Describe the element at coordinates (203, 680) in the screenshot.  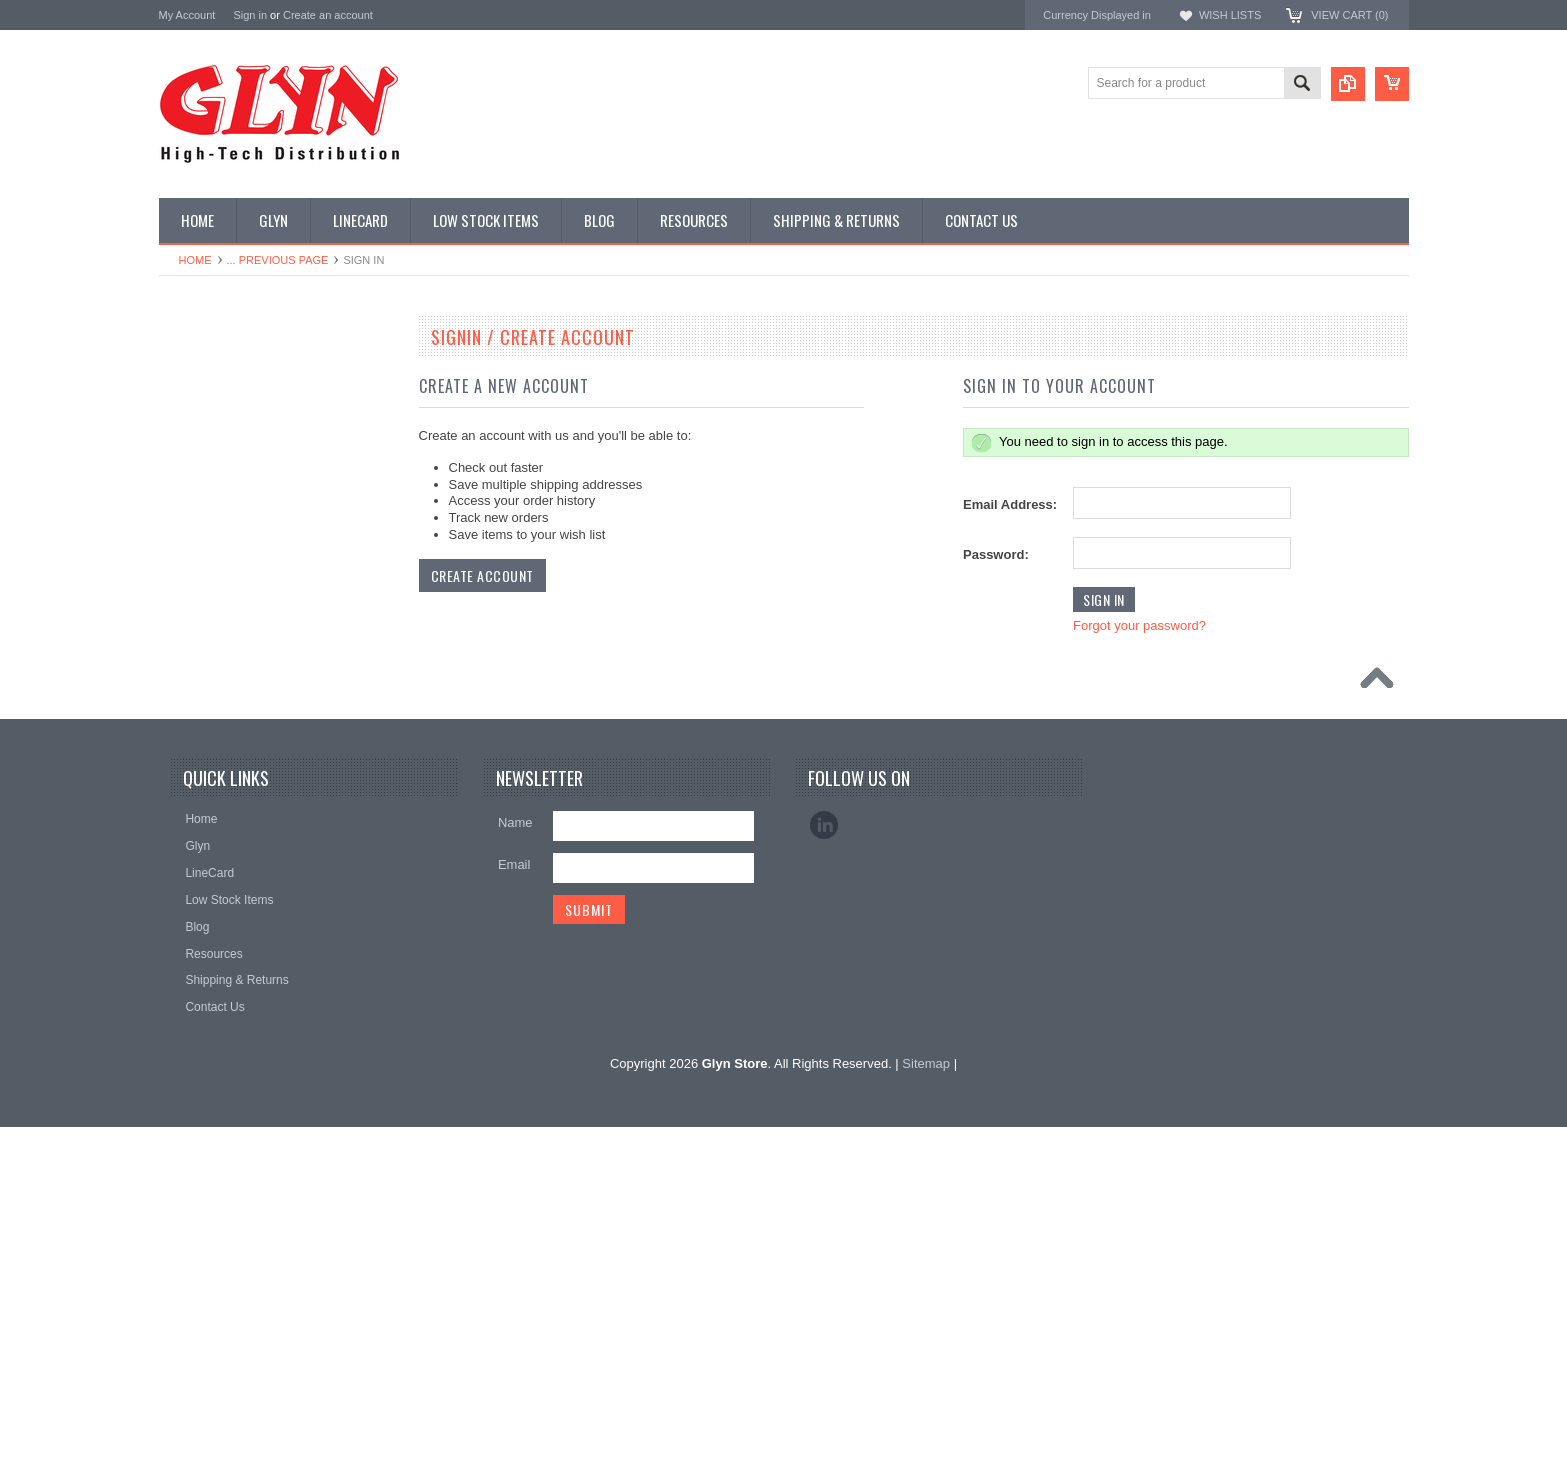
I see `Interconnect` at that location.